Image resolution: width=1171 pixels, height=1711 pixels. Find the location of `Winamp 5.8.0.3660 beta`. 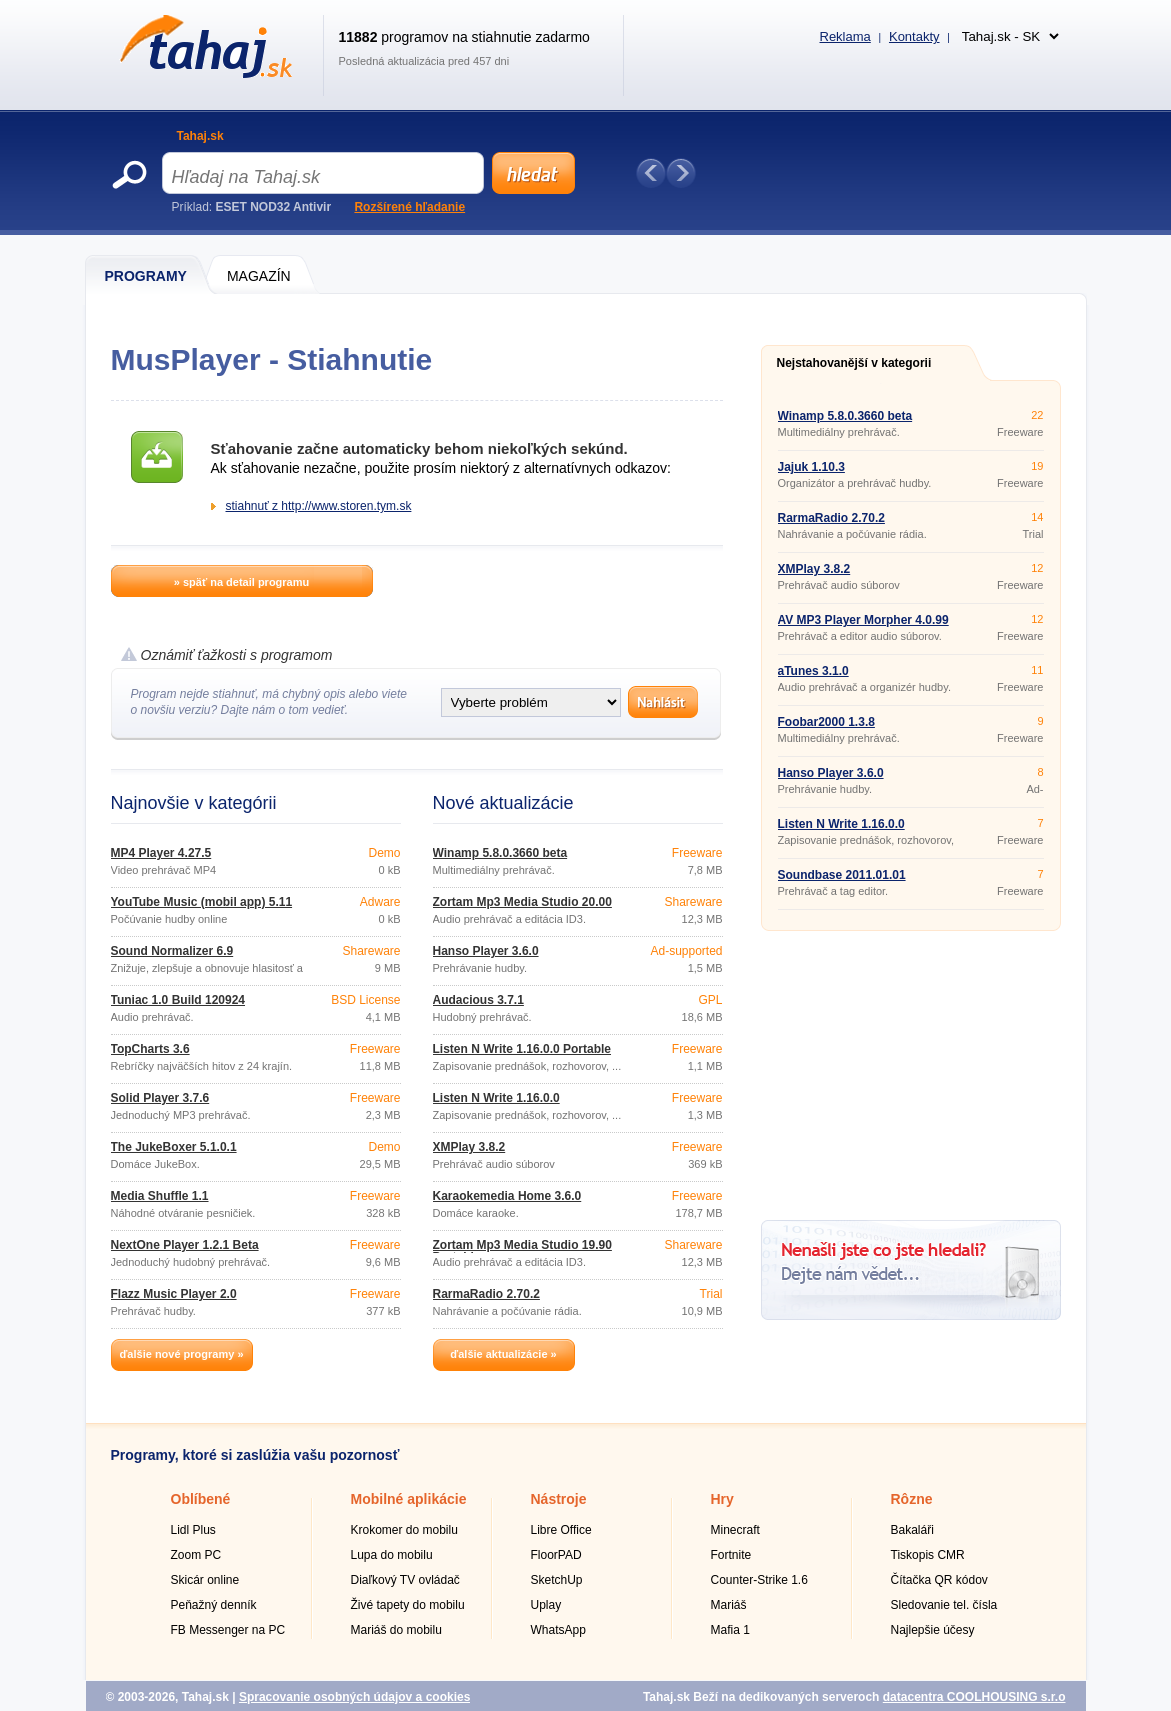

Winamp 5.8.0.3660 beta is located at coordinates (500, 853).